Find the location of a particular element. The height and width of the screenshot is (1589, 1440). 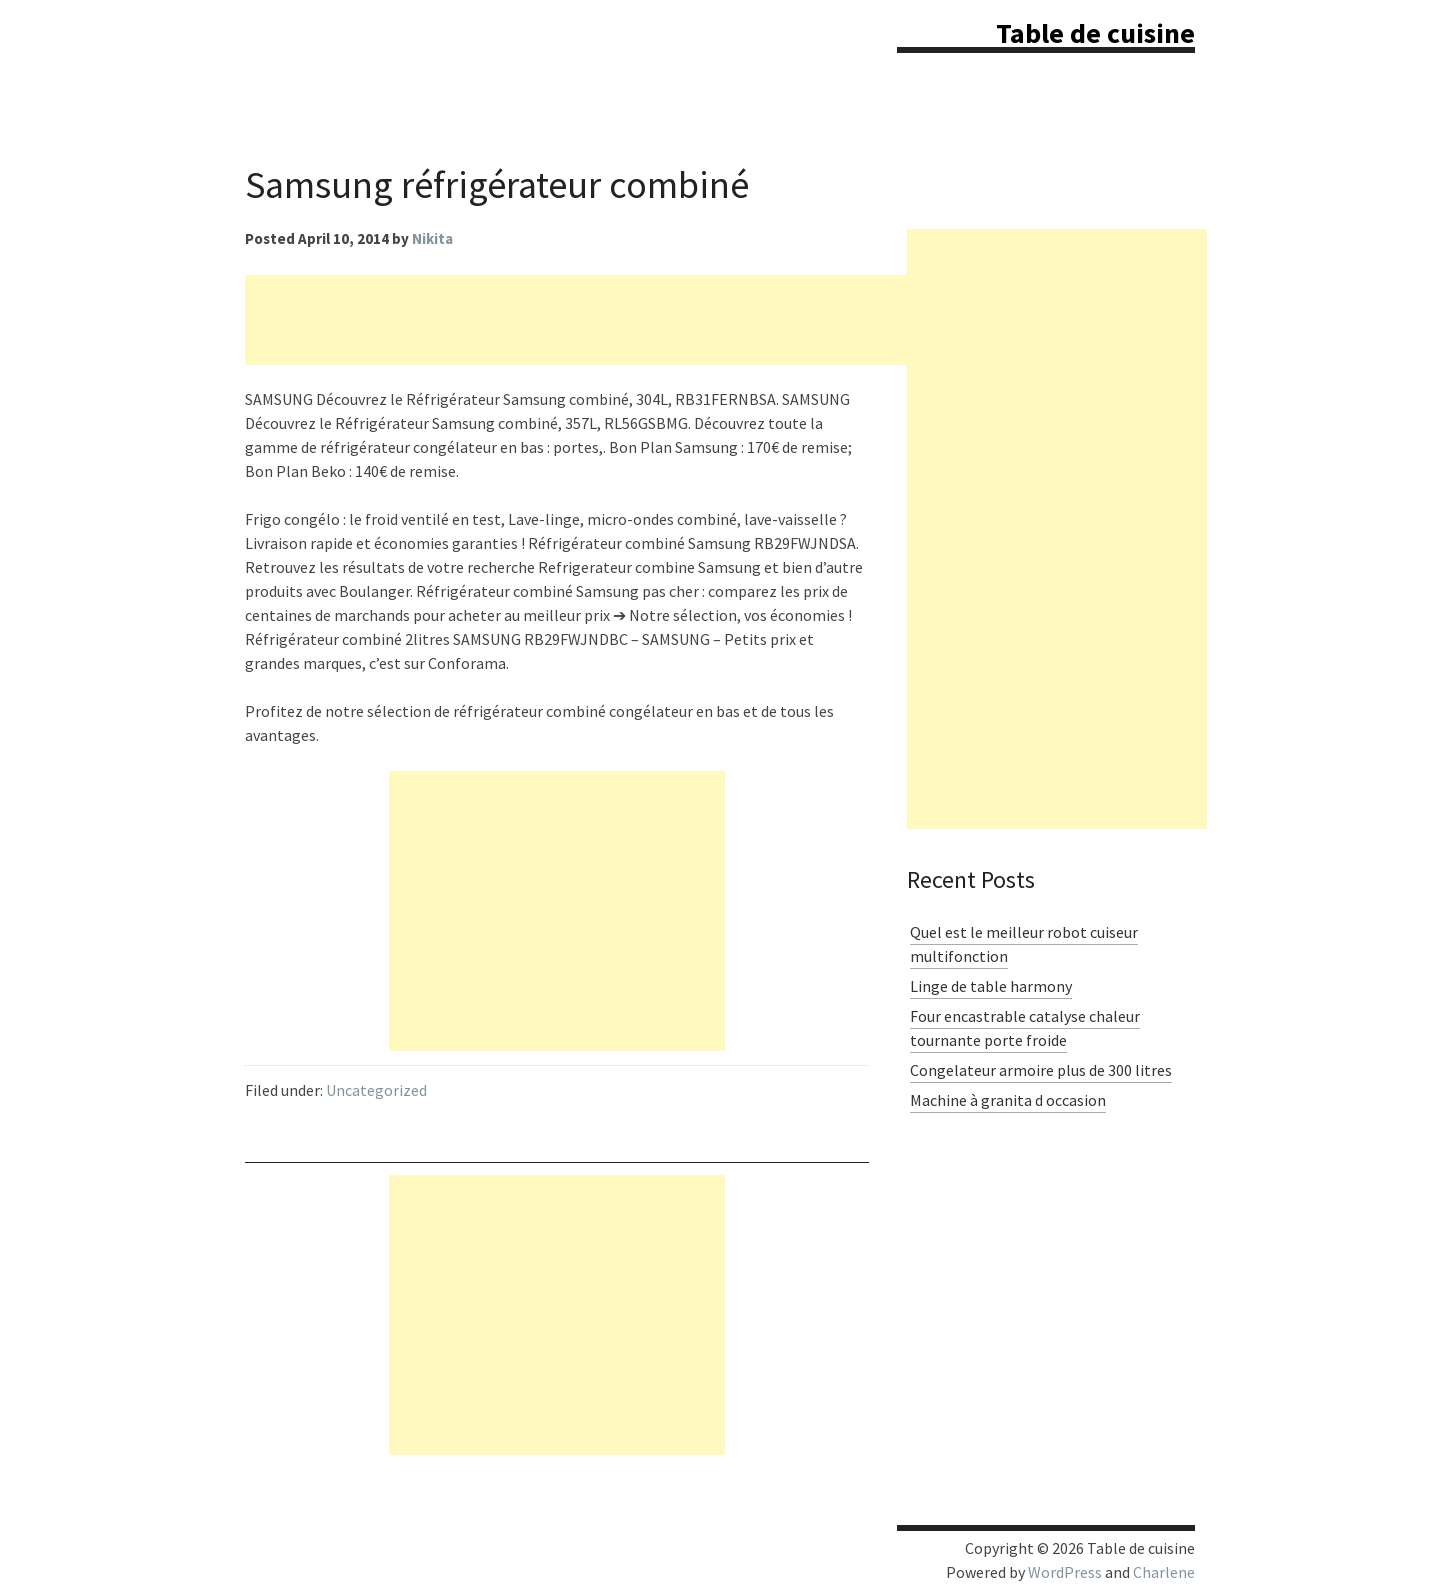

Machine à granita d occasion is located at coordinates (1008, 1100).